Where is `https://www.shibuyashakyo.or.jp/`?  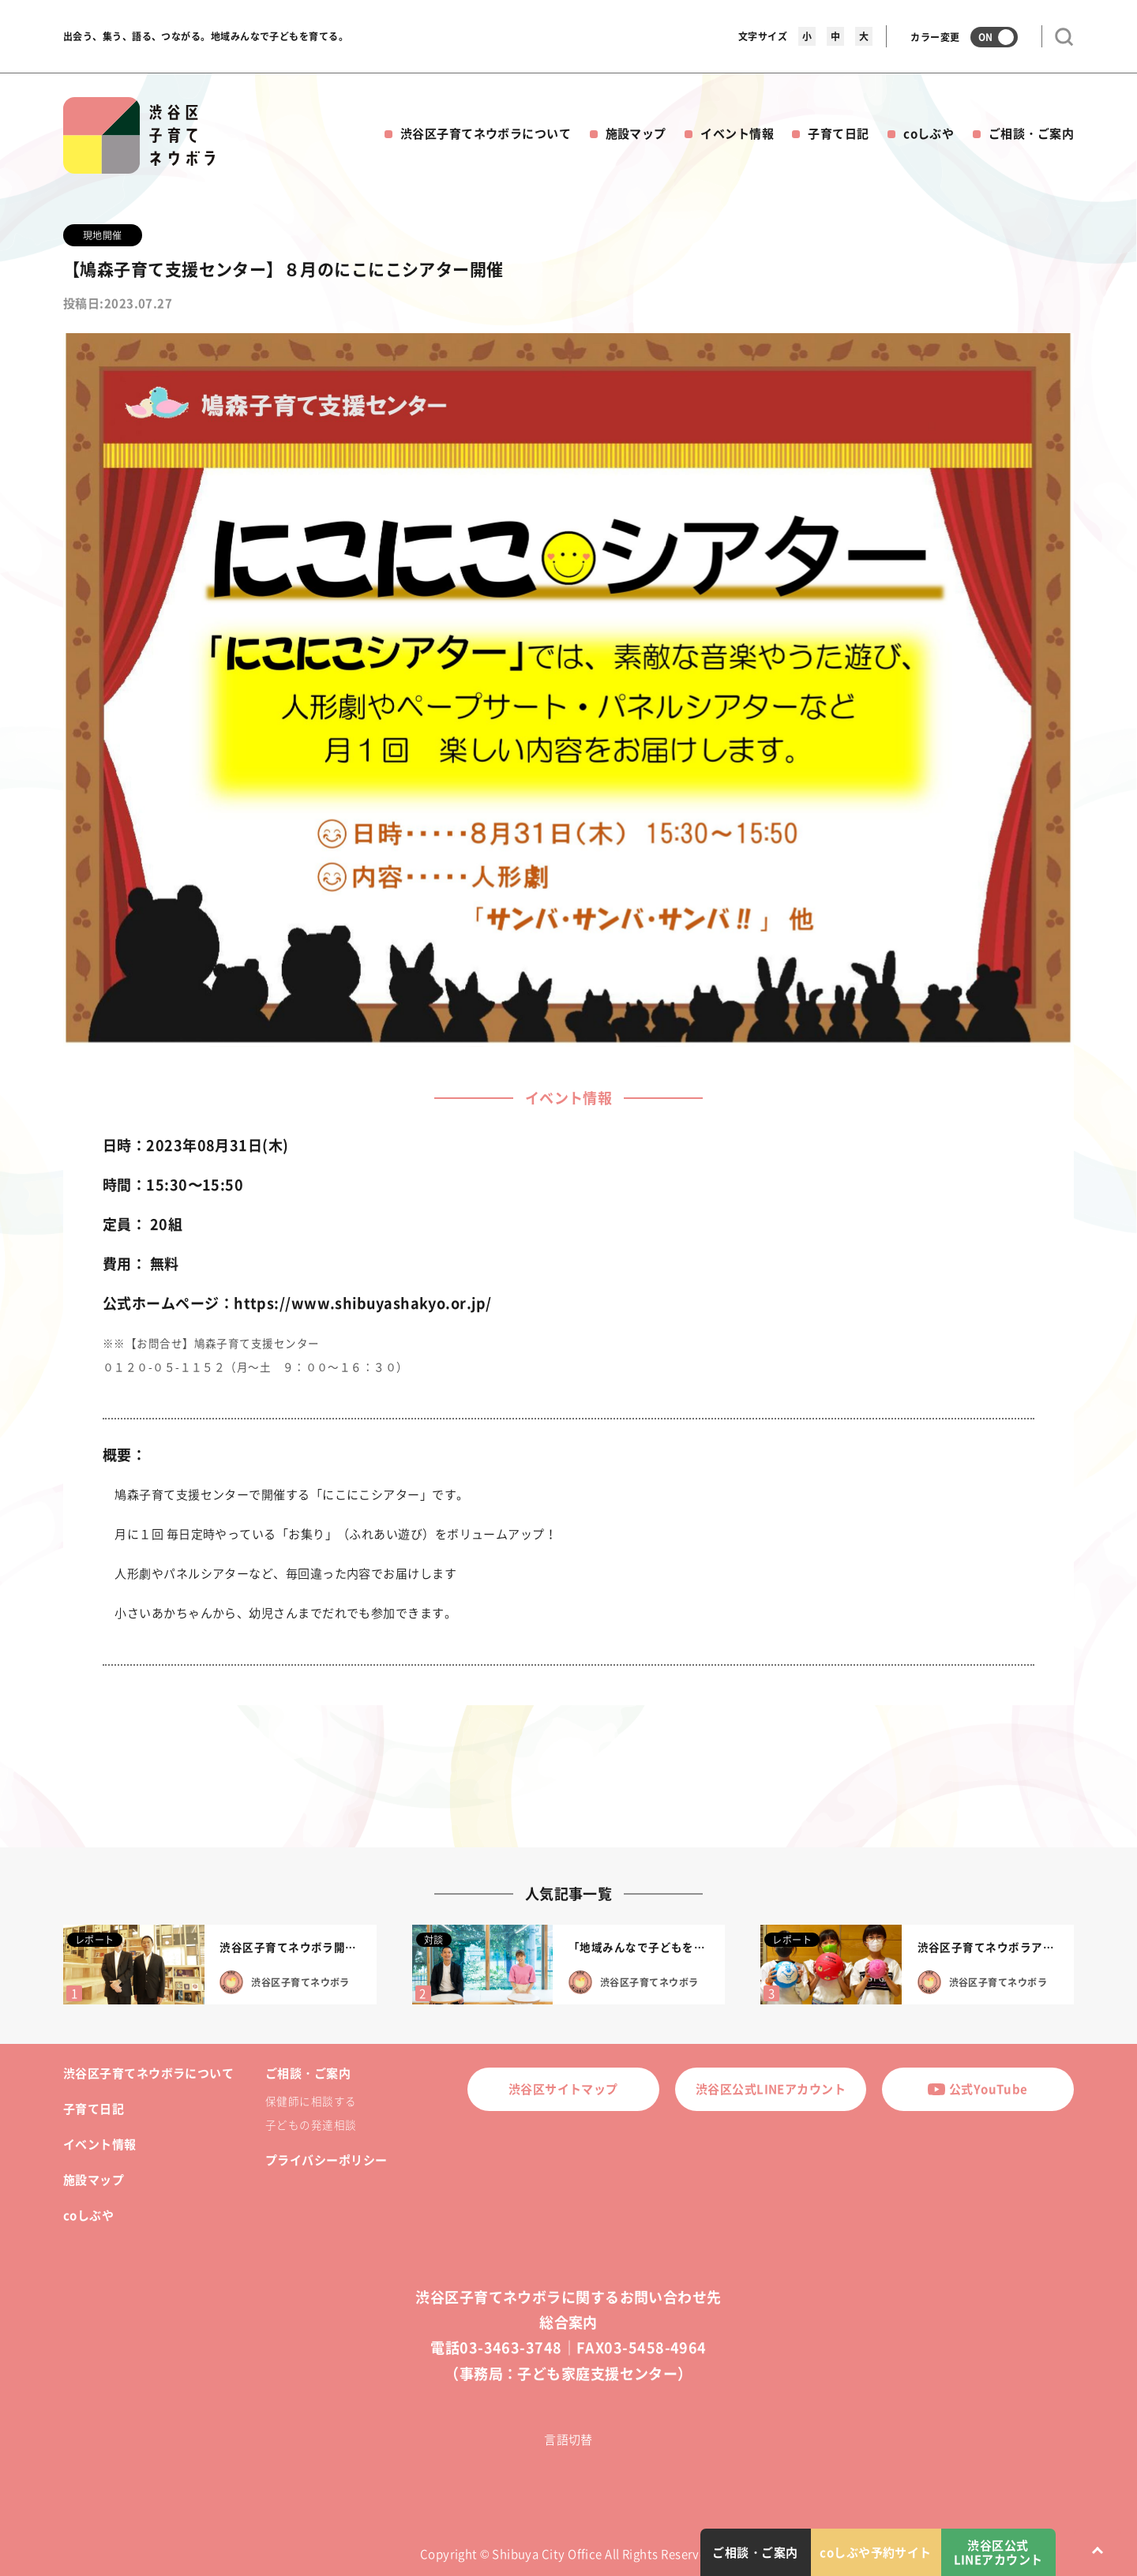 https://www.shibuyashakyo.or.jp/ is located at coordinates (362, 1303).